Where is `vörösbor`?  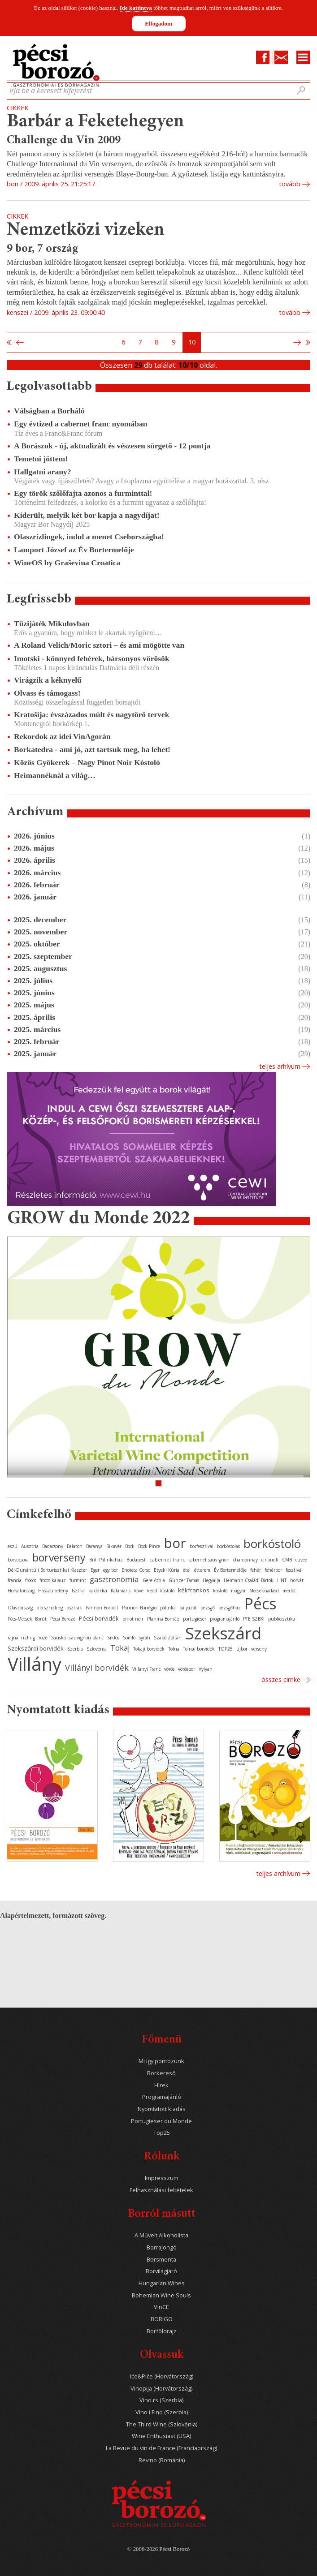 vörösbor is located at coordinates (186, 1669).